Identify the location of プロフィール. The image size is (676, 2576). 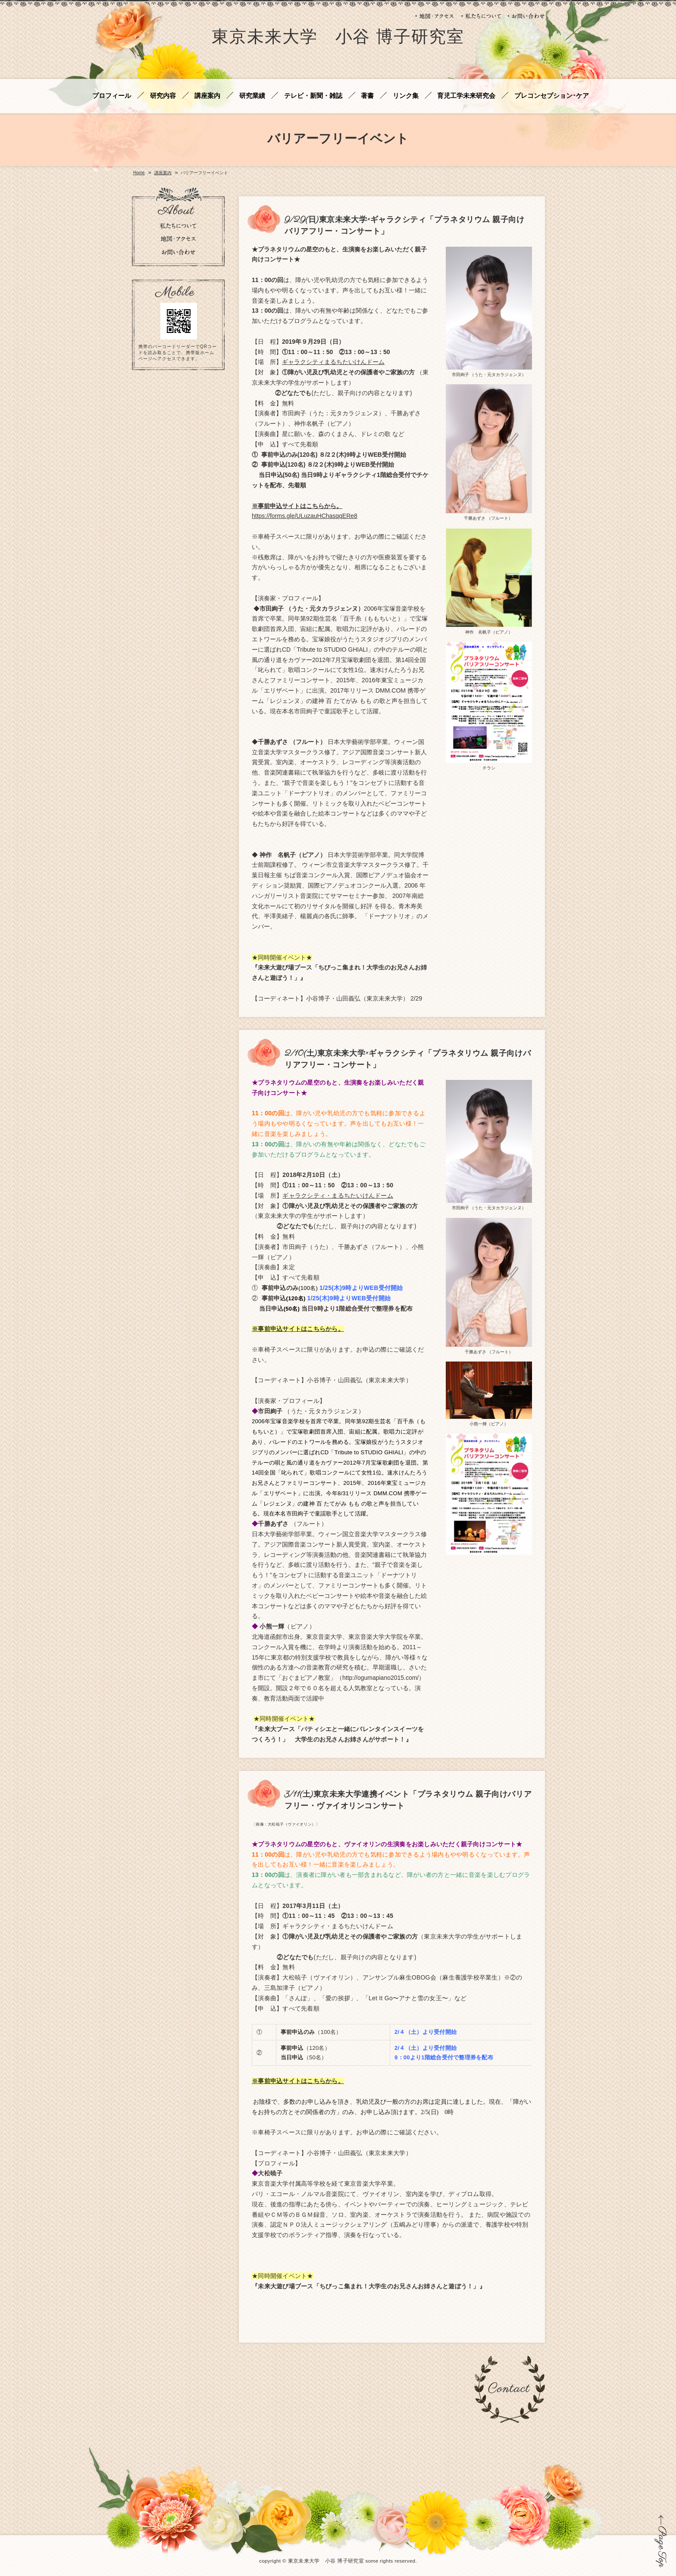
(111, 96).